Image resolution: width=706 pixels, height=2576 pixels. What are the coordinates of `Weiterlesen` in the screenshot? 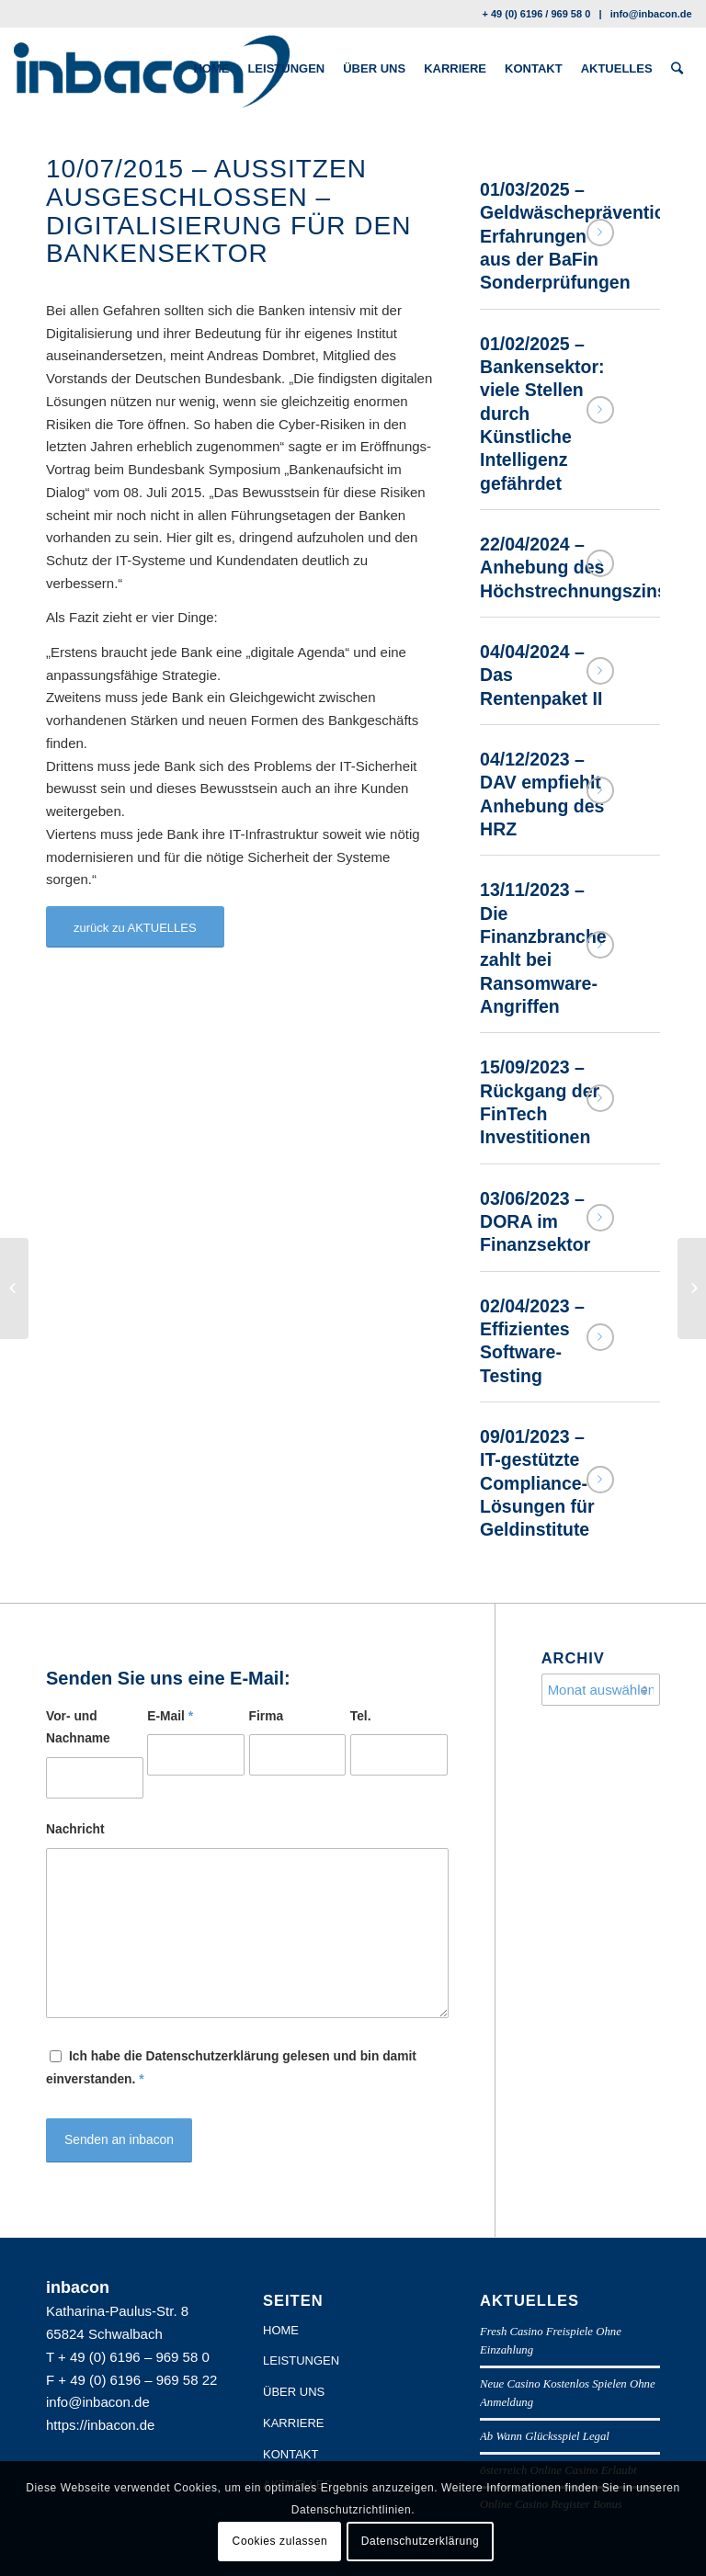 It's located at (600, 232).